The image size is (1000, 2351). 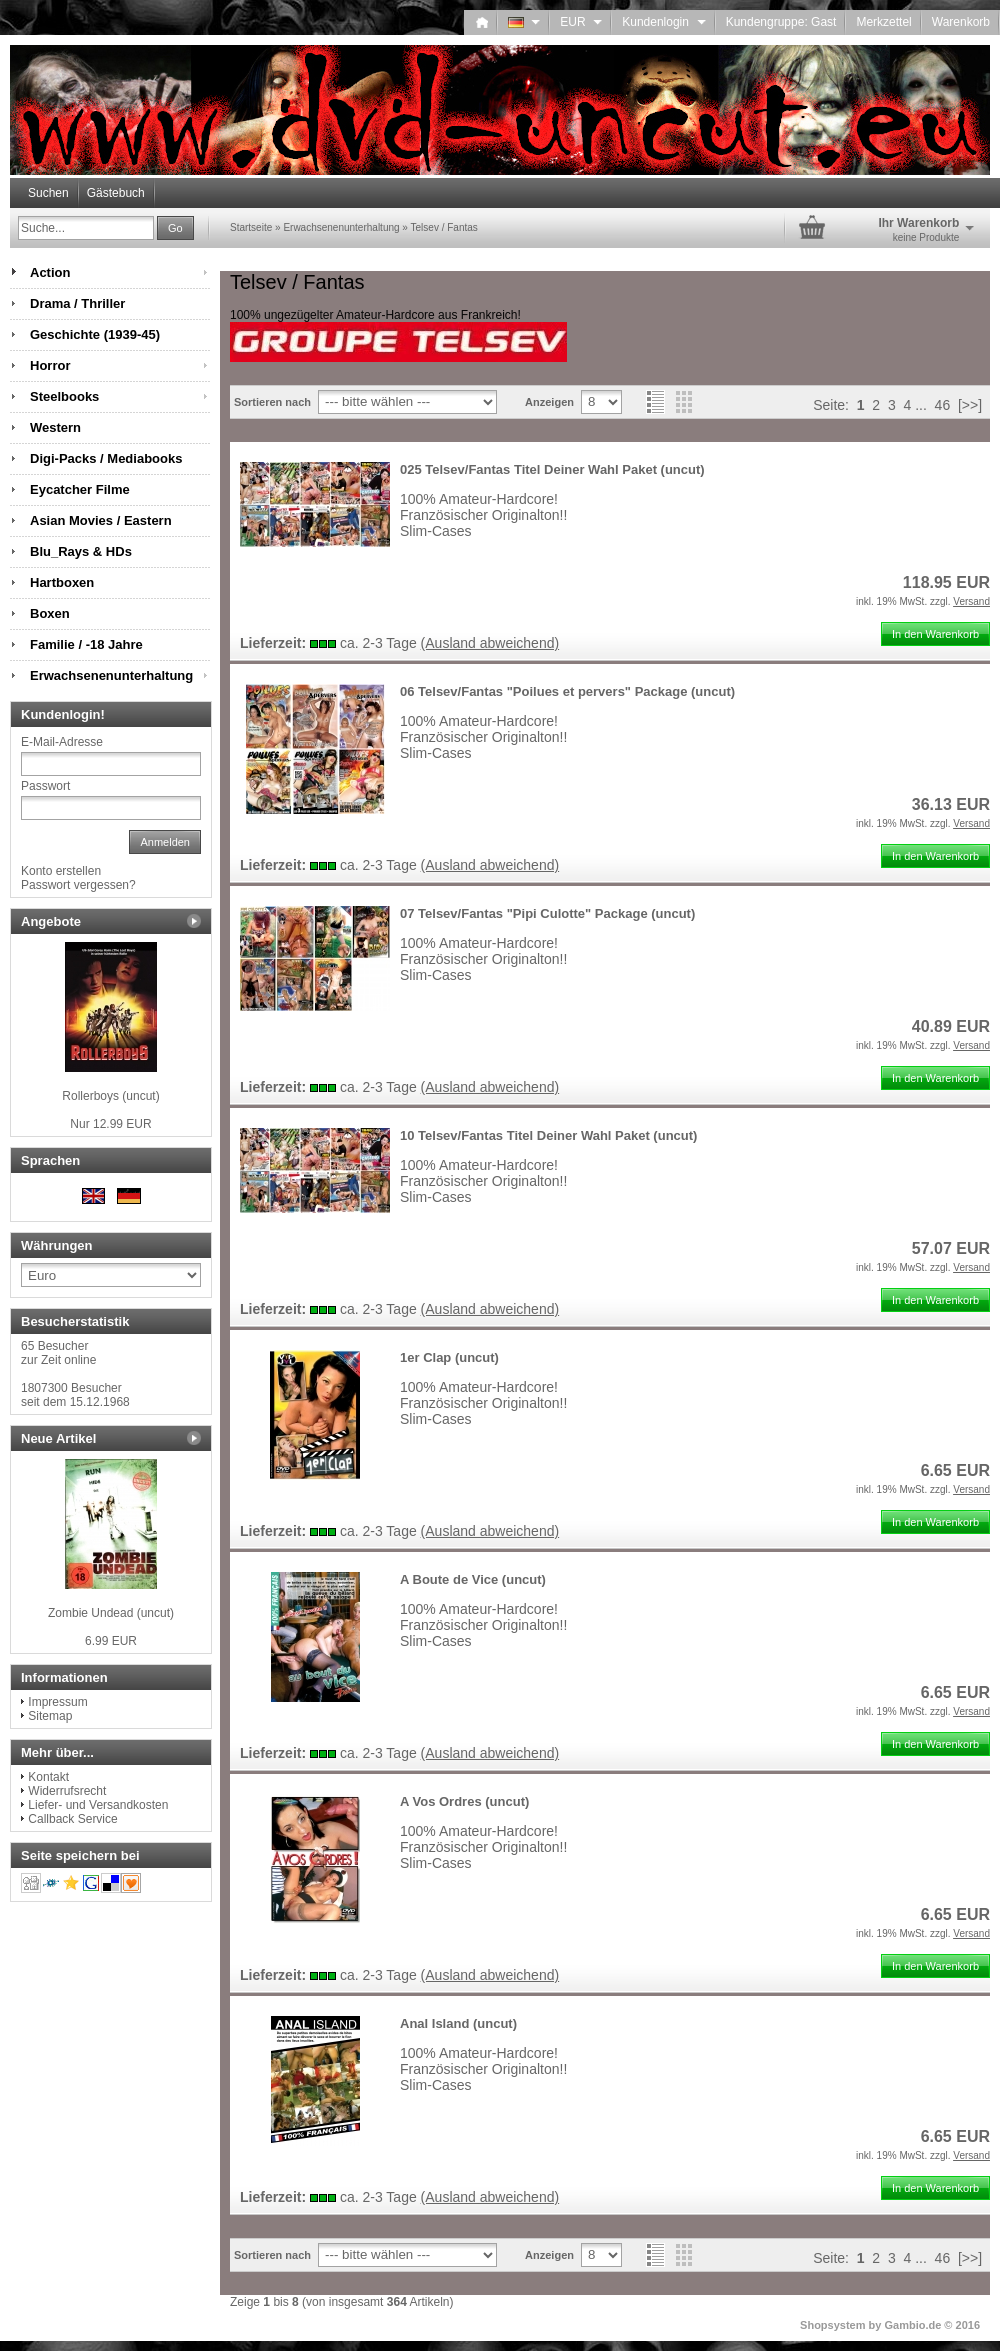 What do you see at coordinates (110, 1124) in the screenshot?
I see `Nur 12.99 EUR` at bounding box center [110, 1124].